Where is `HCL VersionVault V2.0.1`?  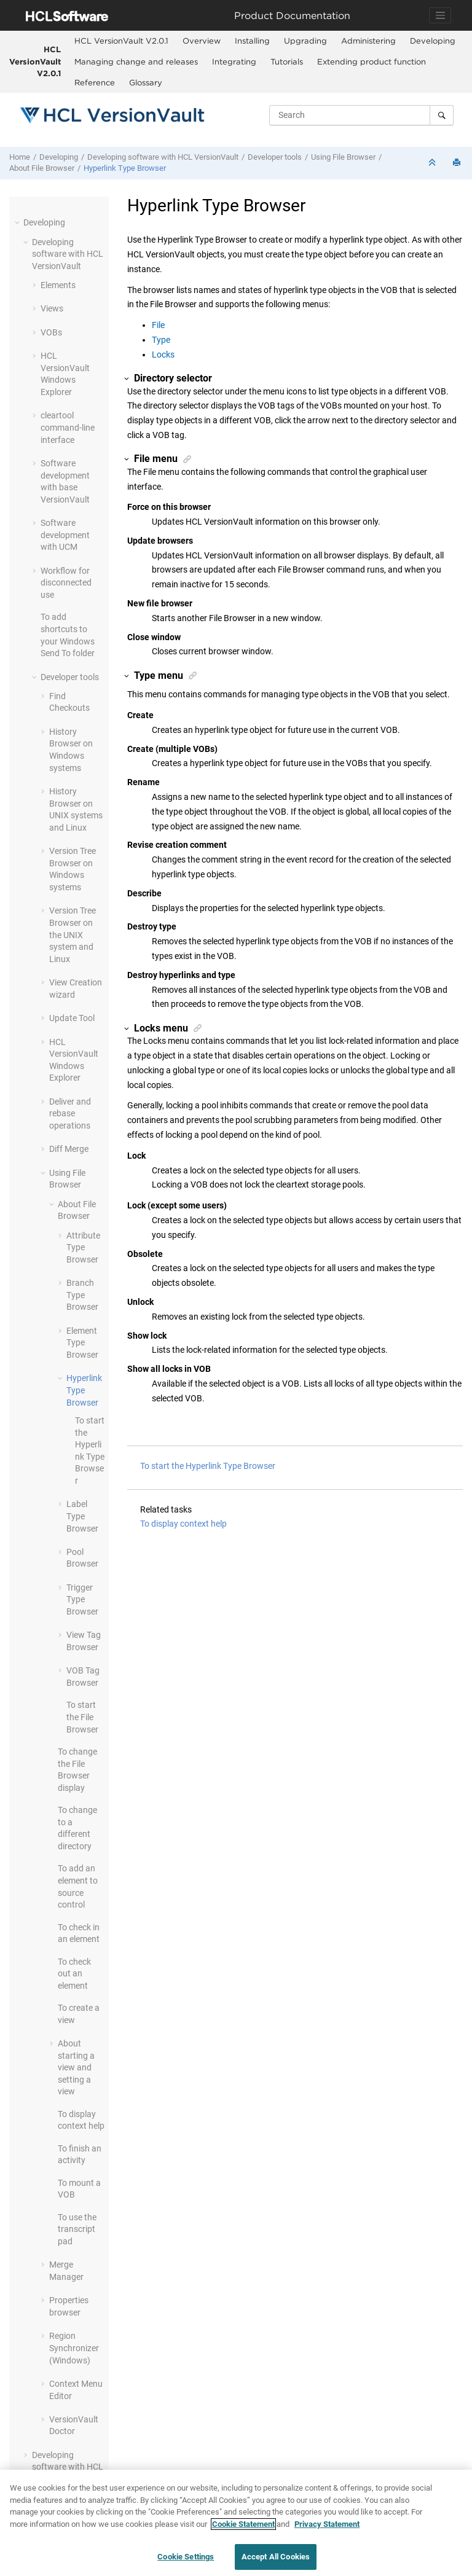
HCL VersionVault V2.0.1 is located at coordinates (35, 61).